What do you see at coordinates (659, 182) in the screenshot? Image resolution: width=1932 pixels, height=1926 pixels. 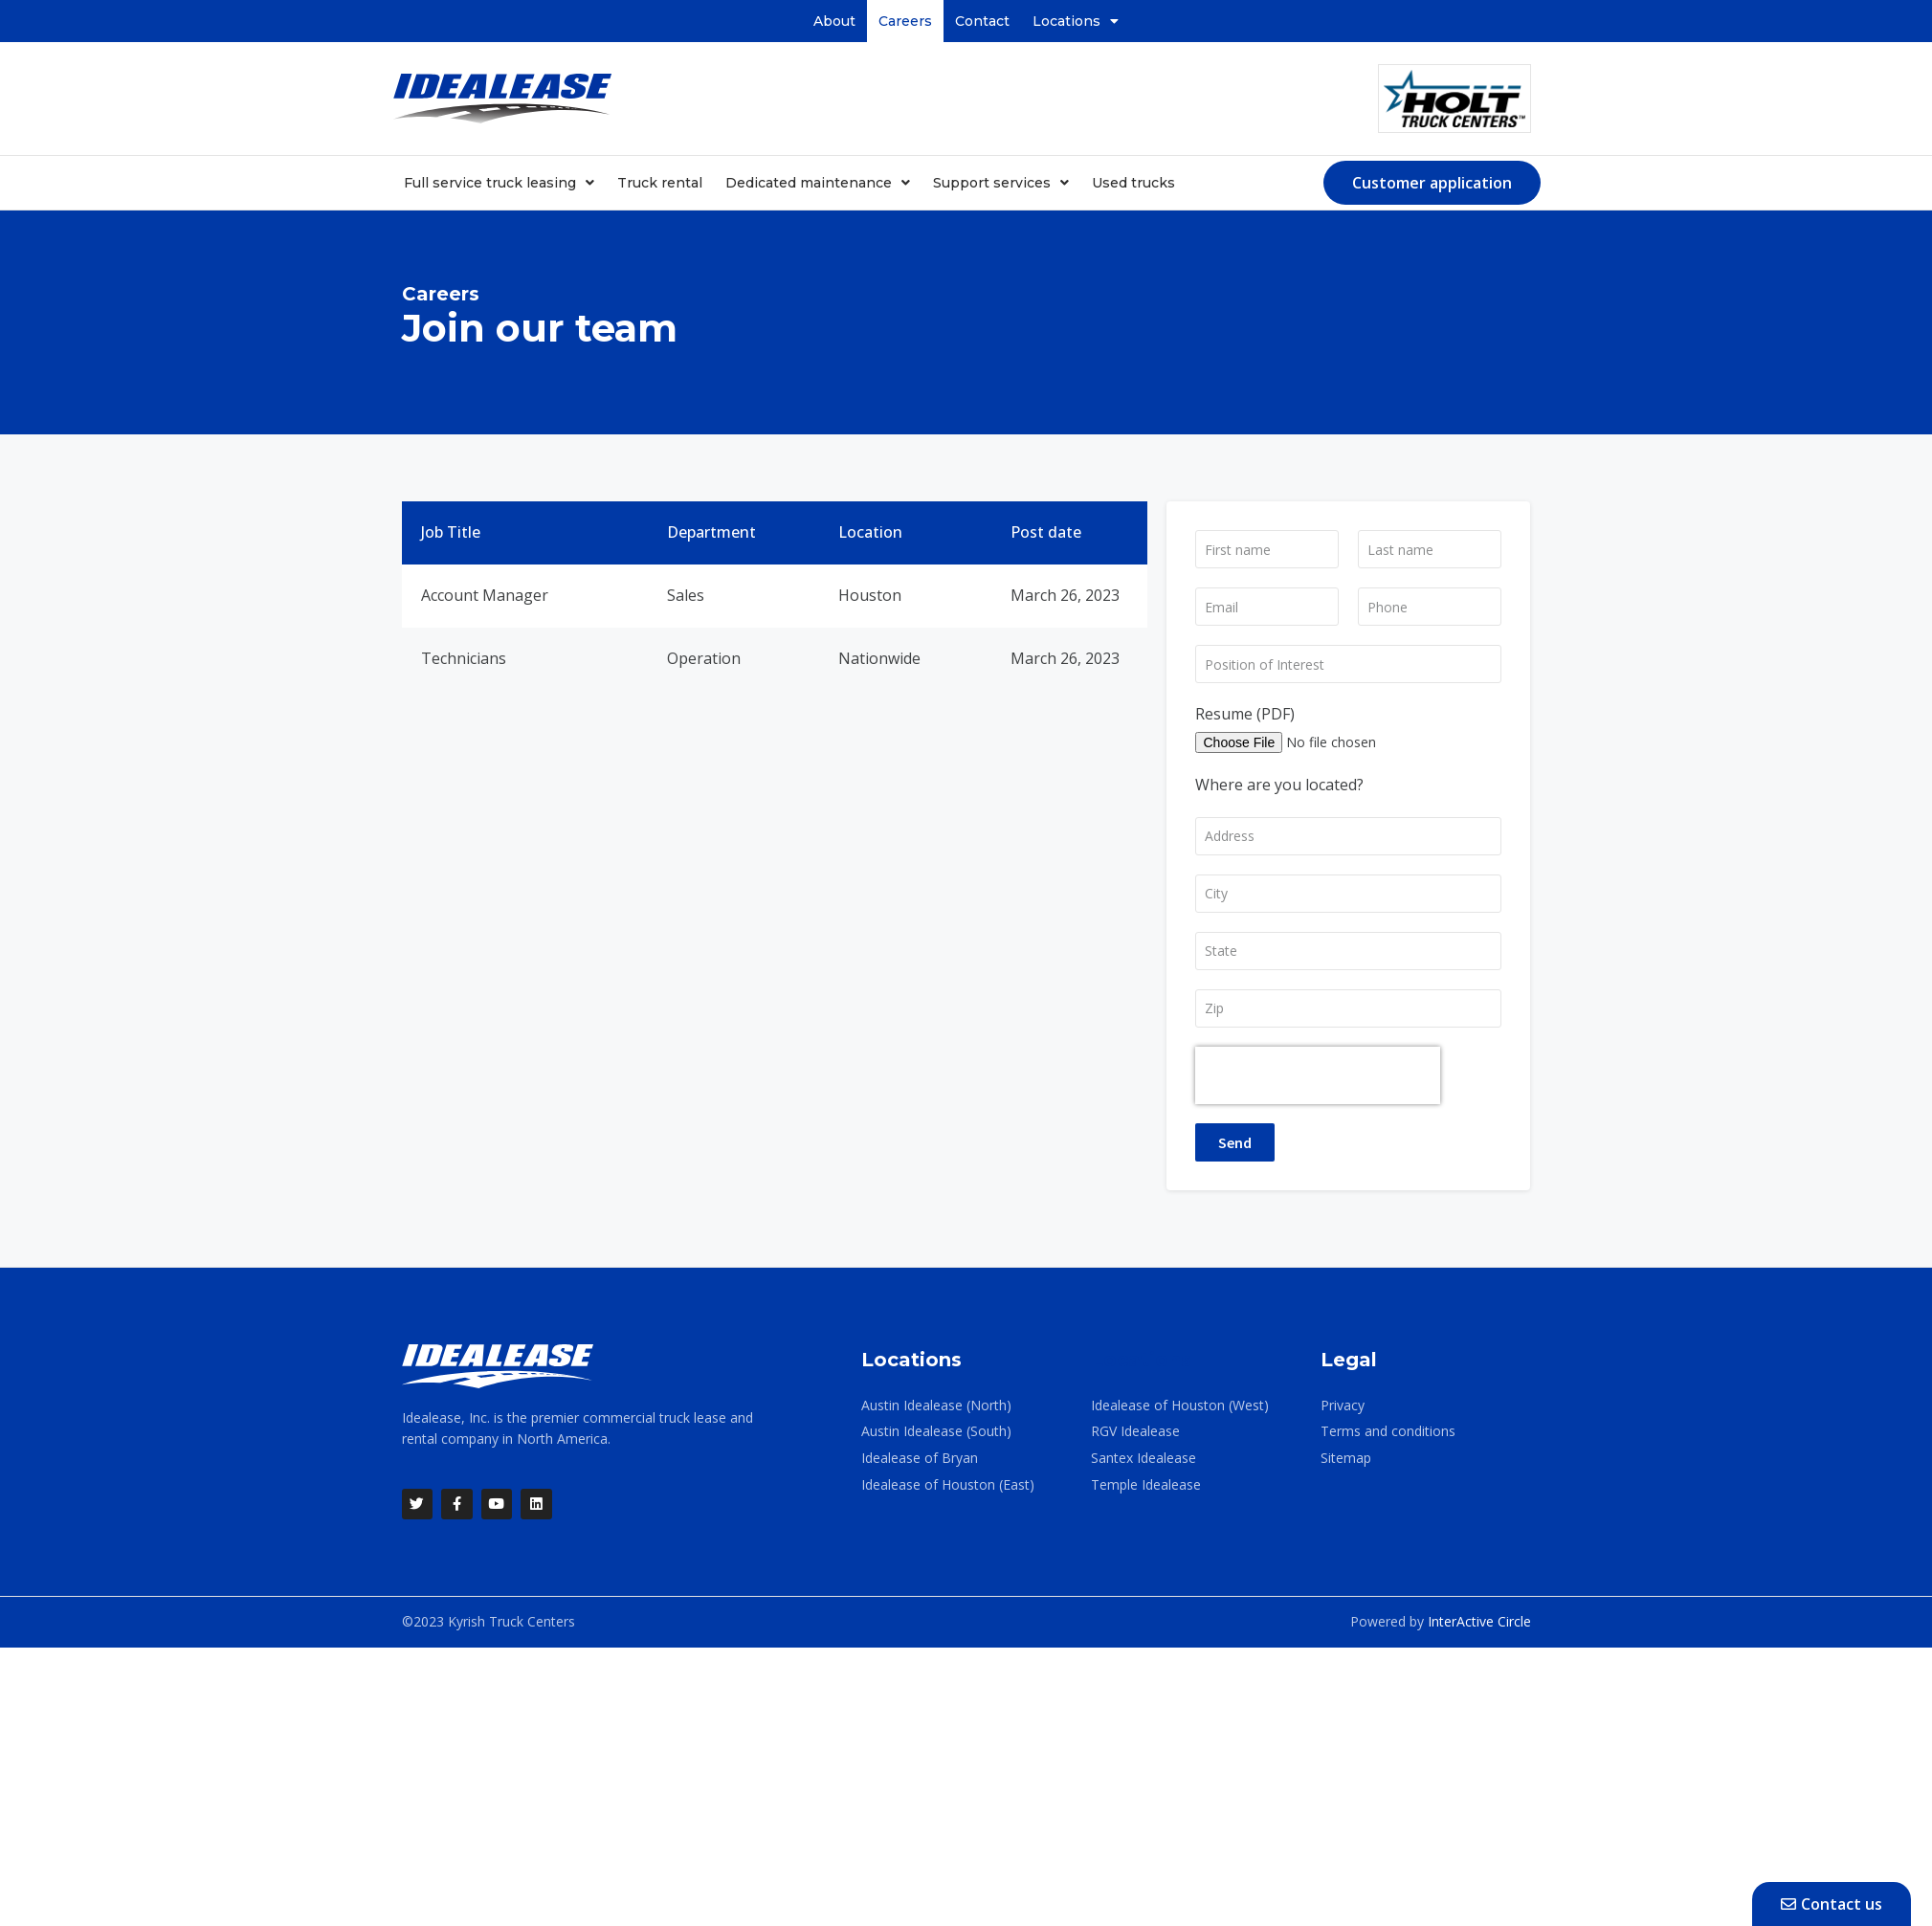 I see `Truck rental` at bounding box center [659, 182].